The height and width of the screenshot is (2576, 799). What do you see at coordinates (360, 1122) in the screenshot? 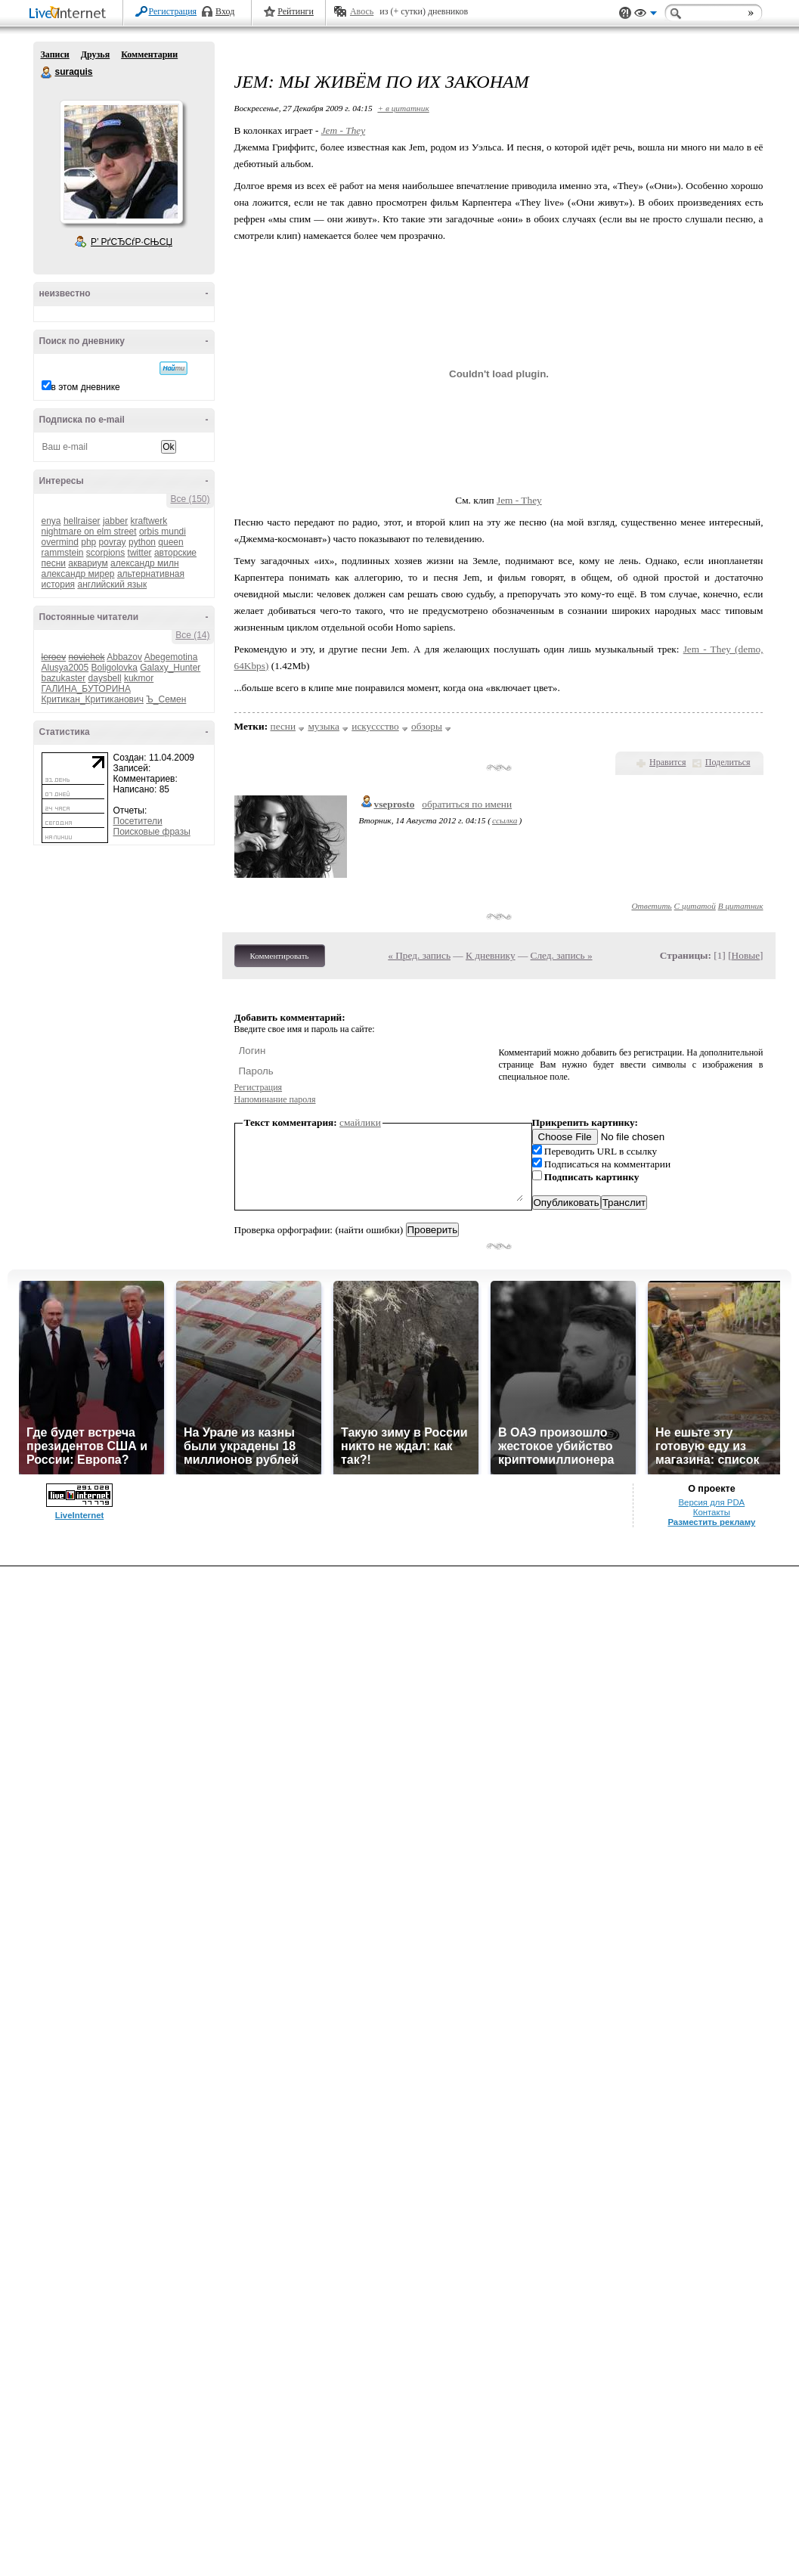
I see `смайлики` at bounding box center [360, 1122].